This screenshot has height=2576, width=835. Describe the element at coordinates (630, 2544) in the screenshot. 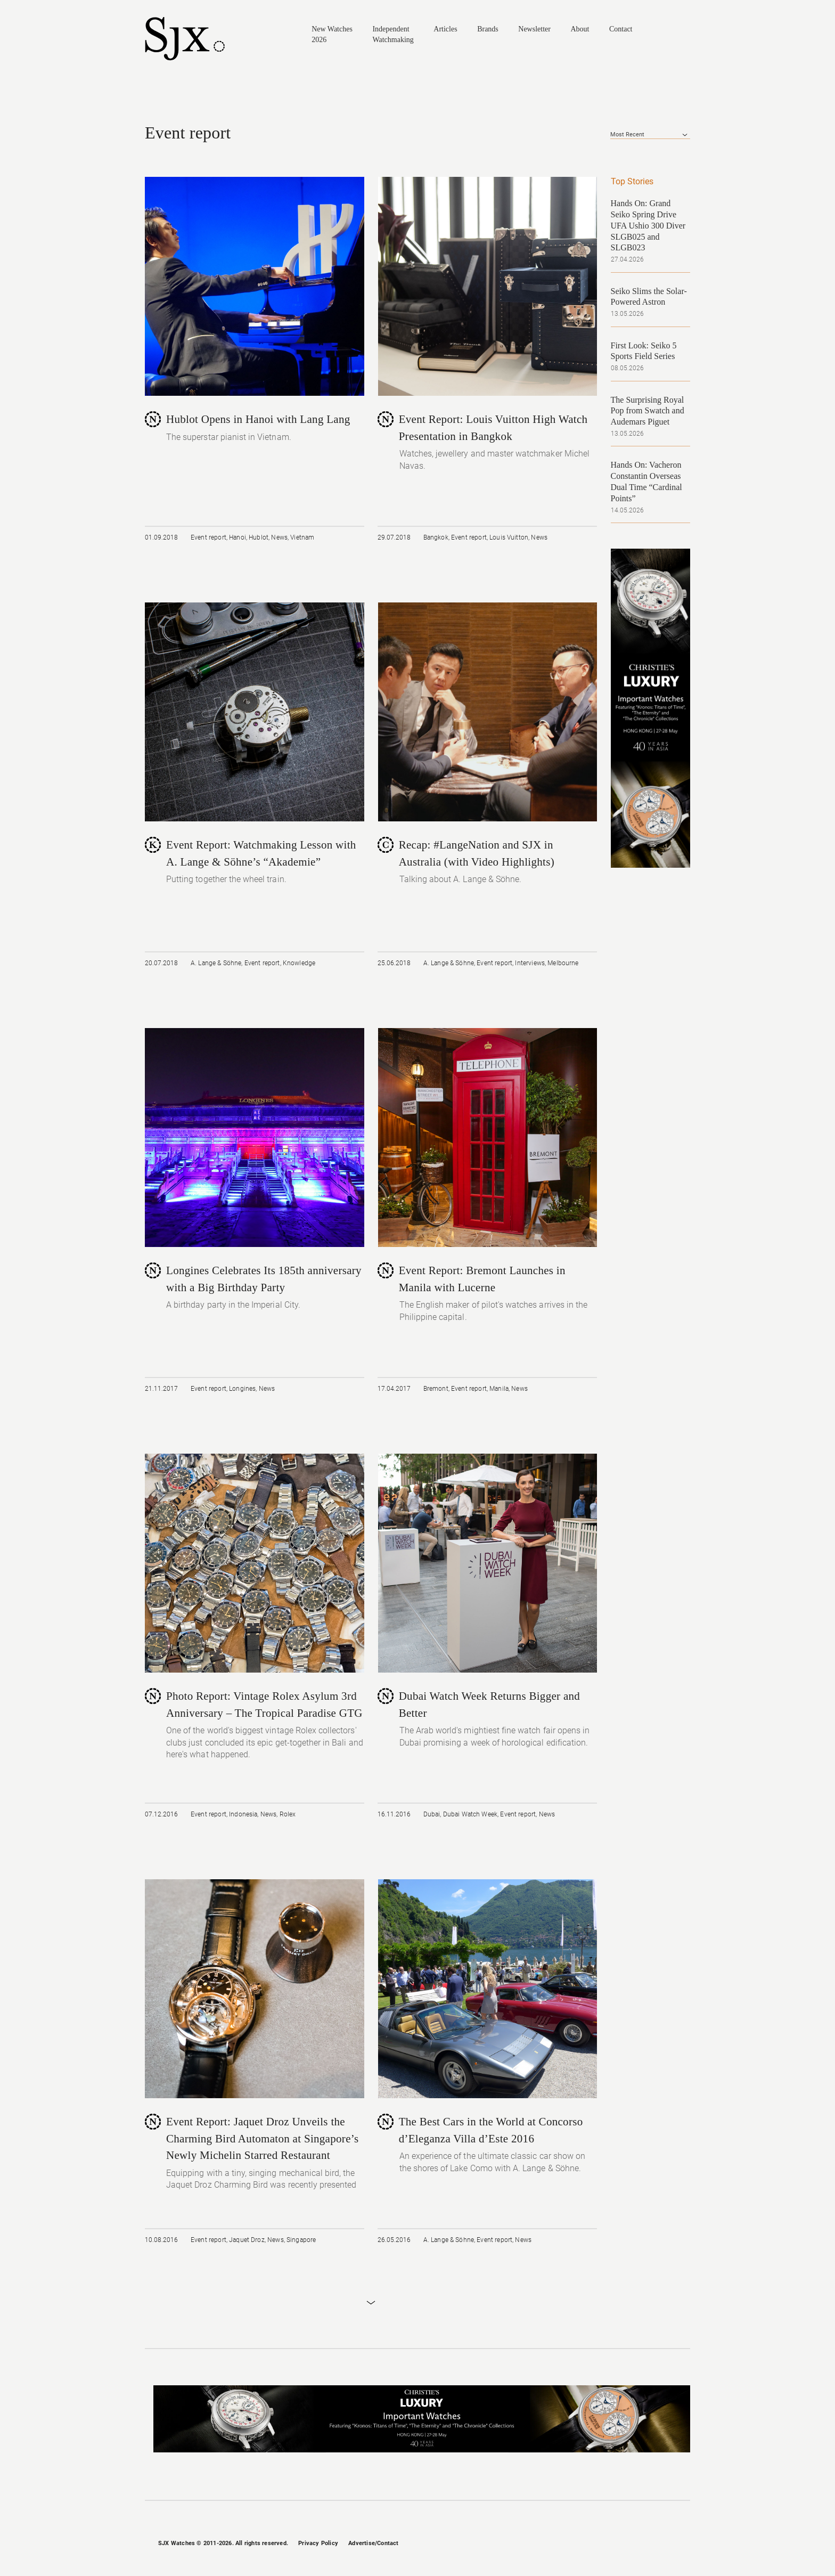

I see `Instagram` at that location.